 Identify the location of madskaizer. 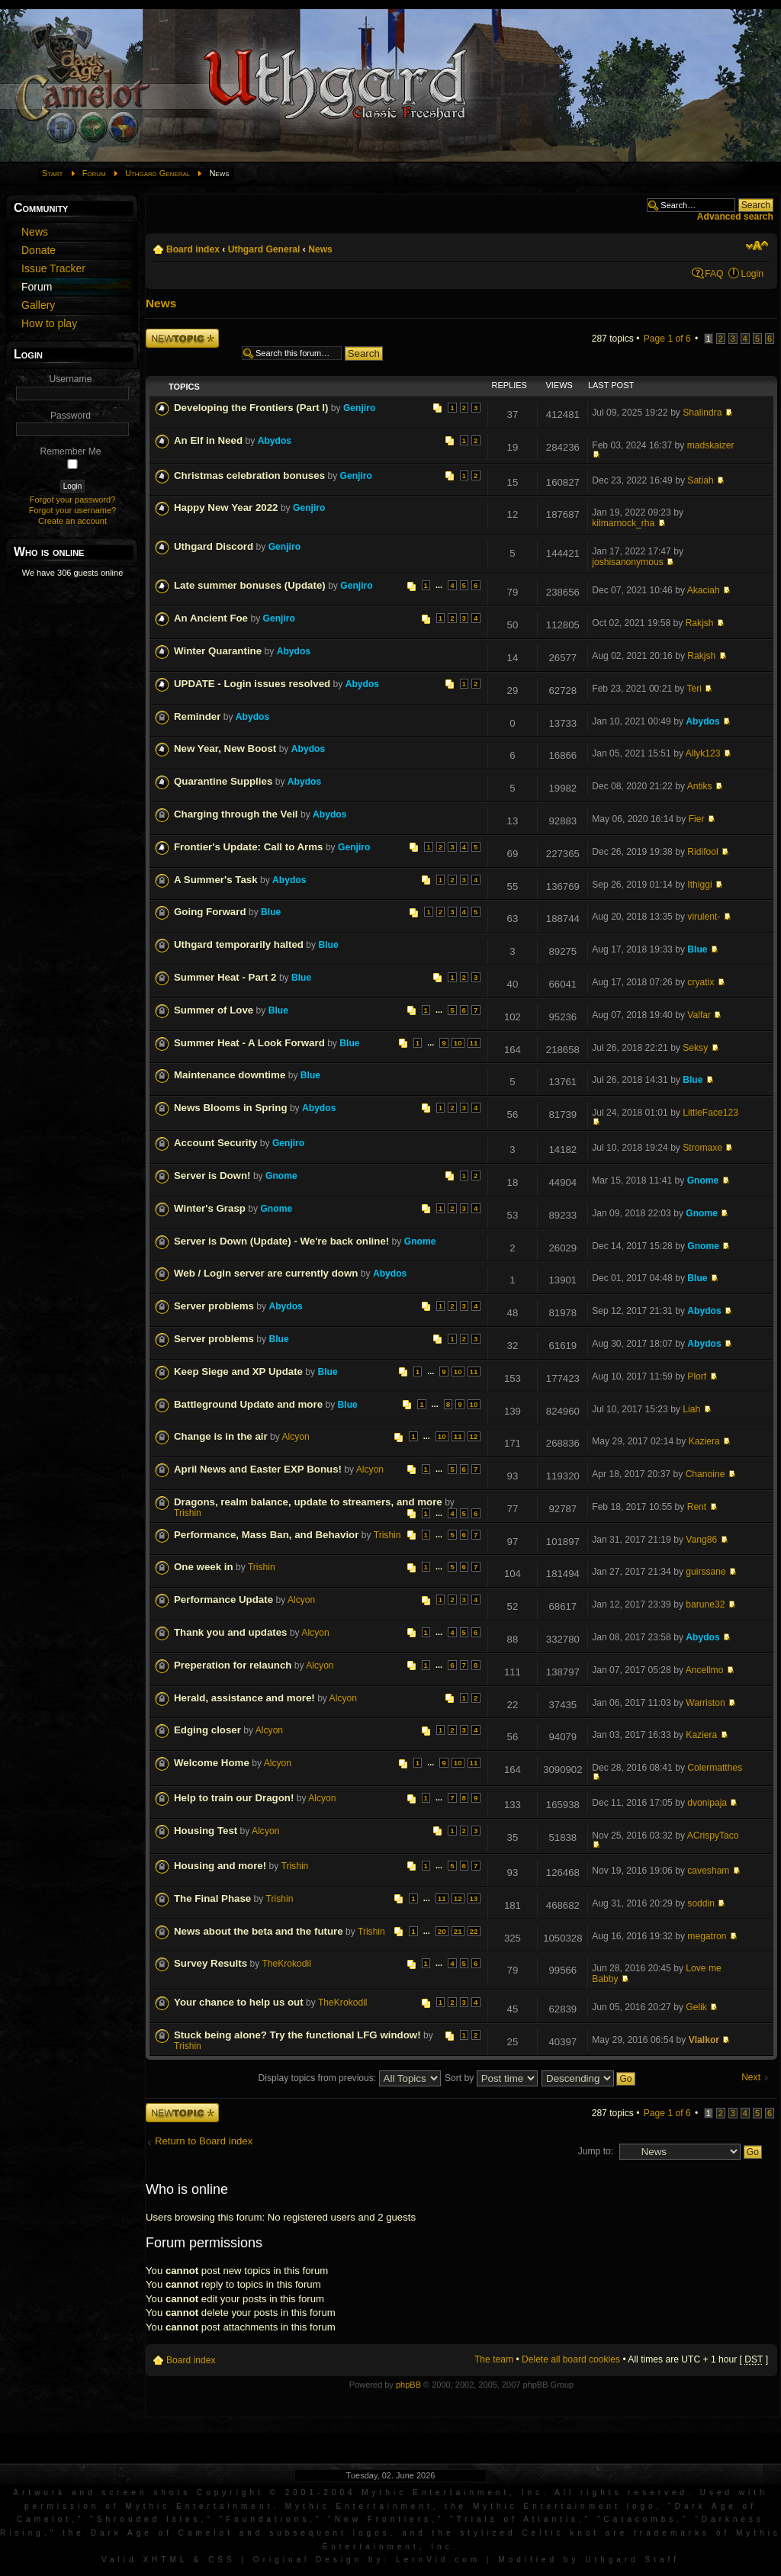
(710, 445).